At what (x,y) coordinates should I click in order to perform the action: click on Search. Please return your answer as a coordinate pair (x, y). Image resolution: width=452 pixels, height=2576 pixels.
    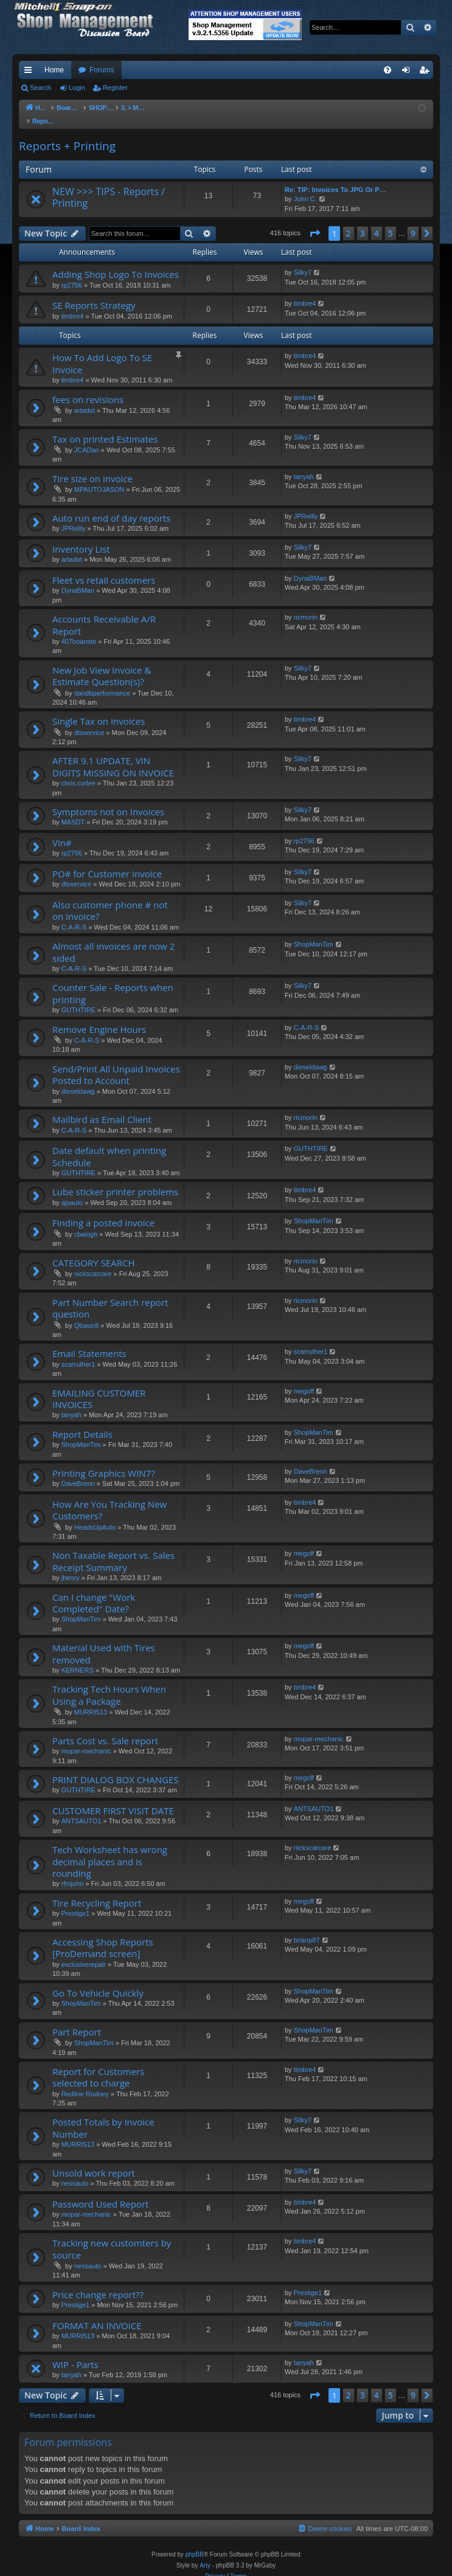
    Looking at the image, I should click on (40, 87).